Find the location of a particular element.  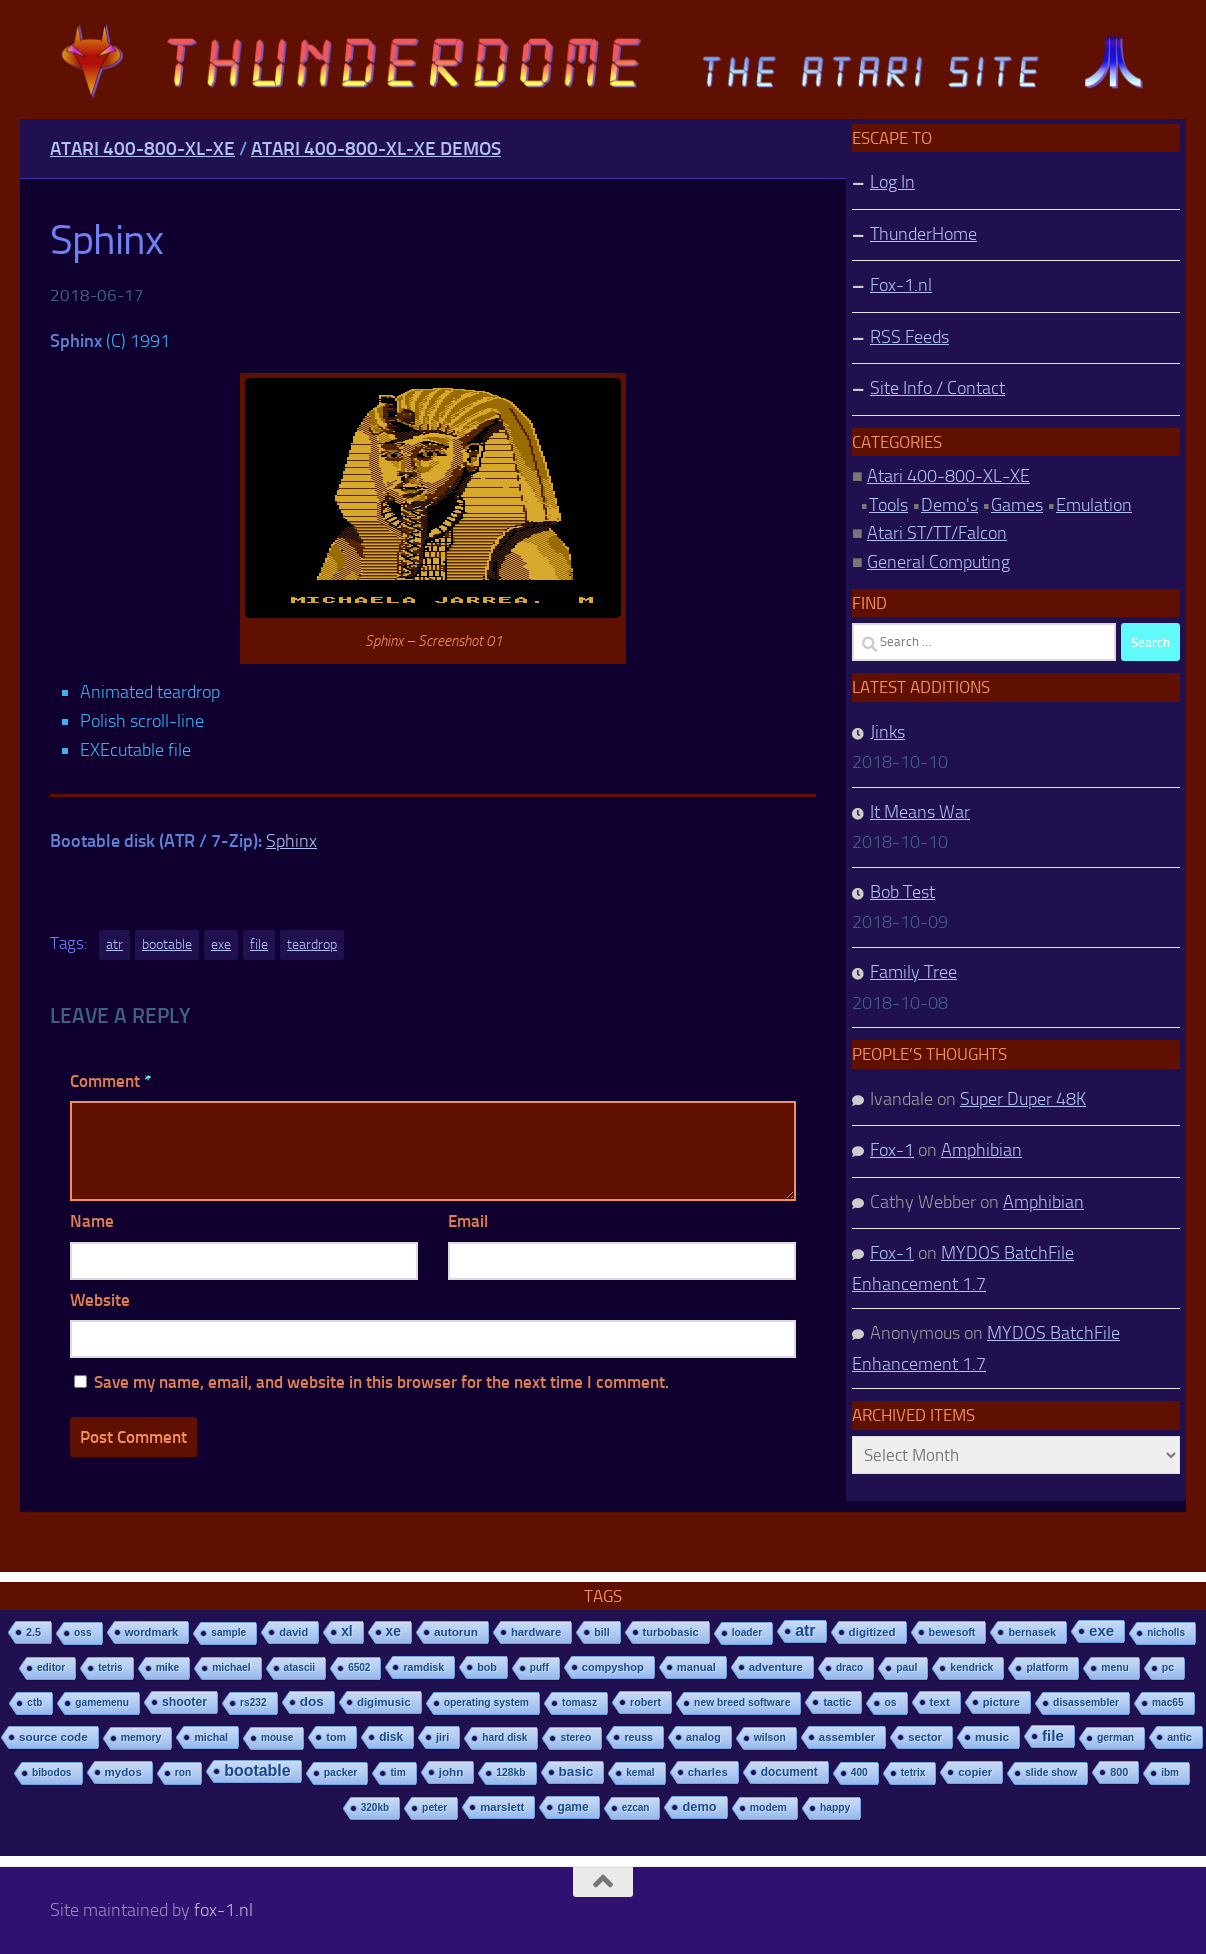

Website is located at coordinates (100, 1300).